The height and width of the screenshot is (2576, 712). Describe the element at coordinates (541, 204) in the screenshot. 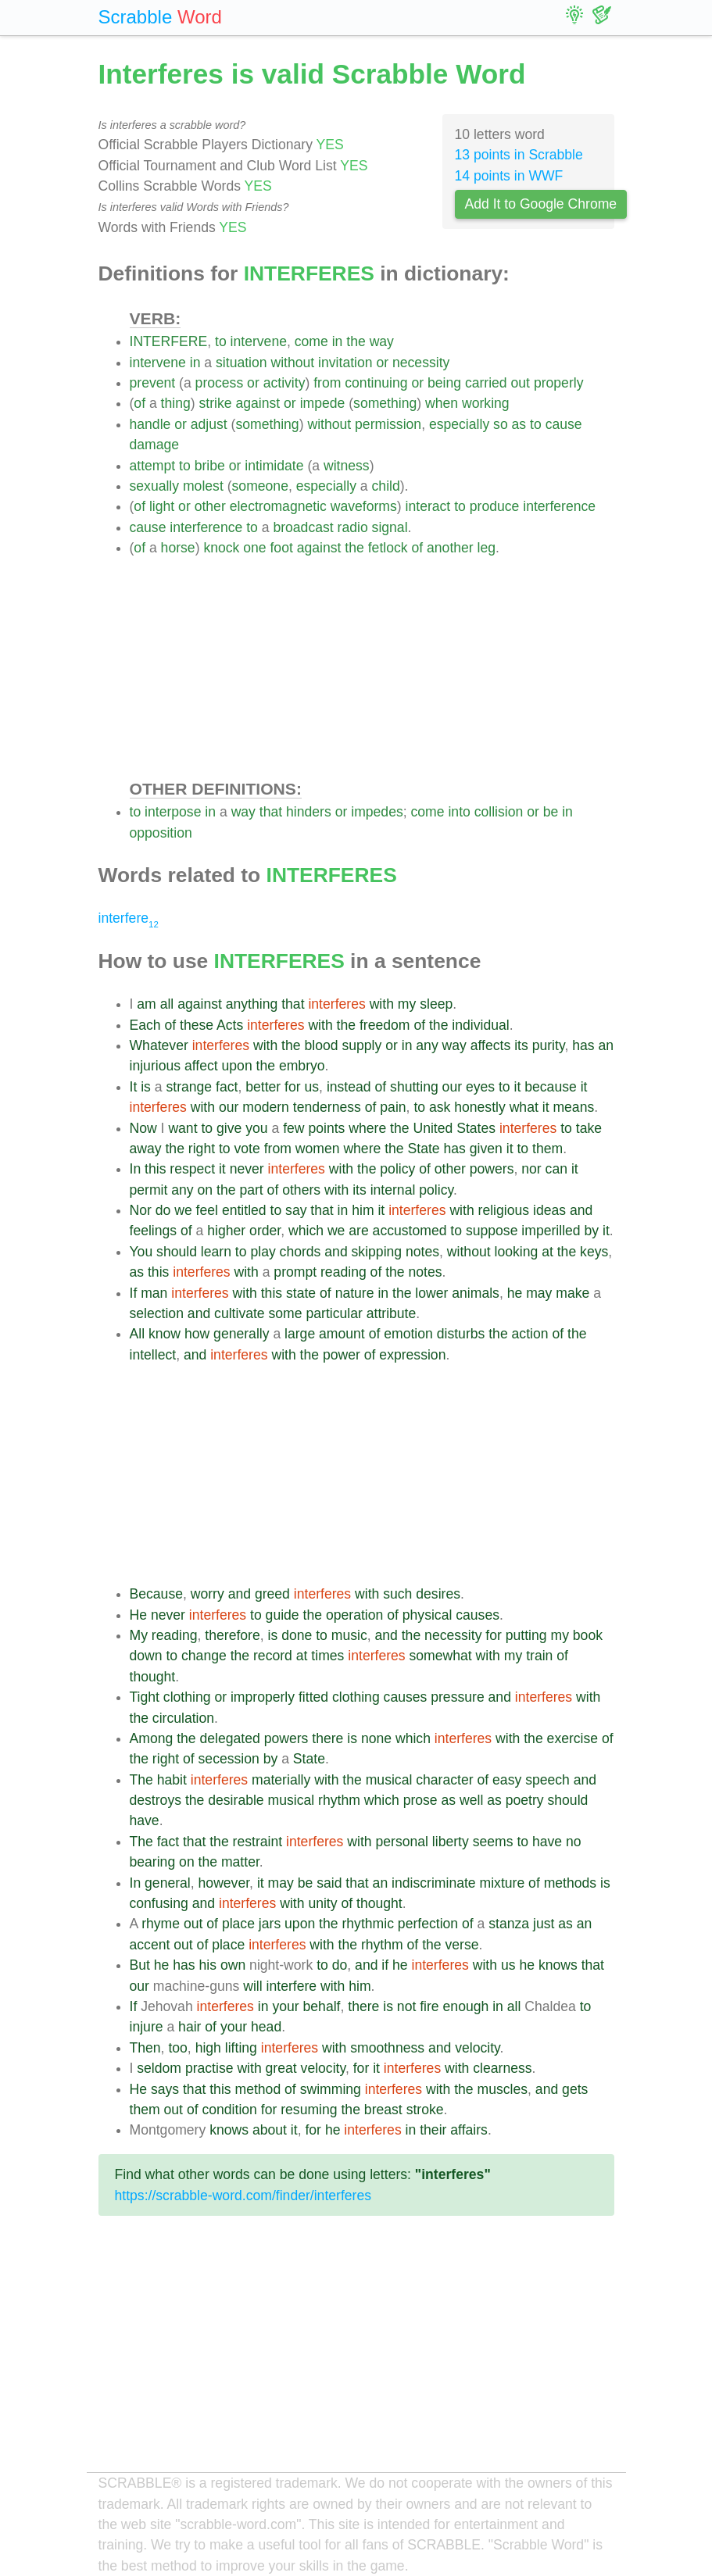

I see `Add It to Google Chrome` at that location.